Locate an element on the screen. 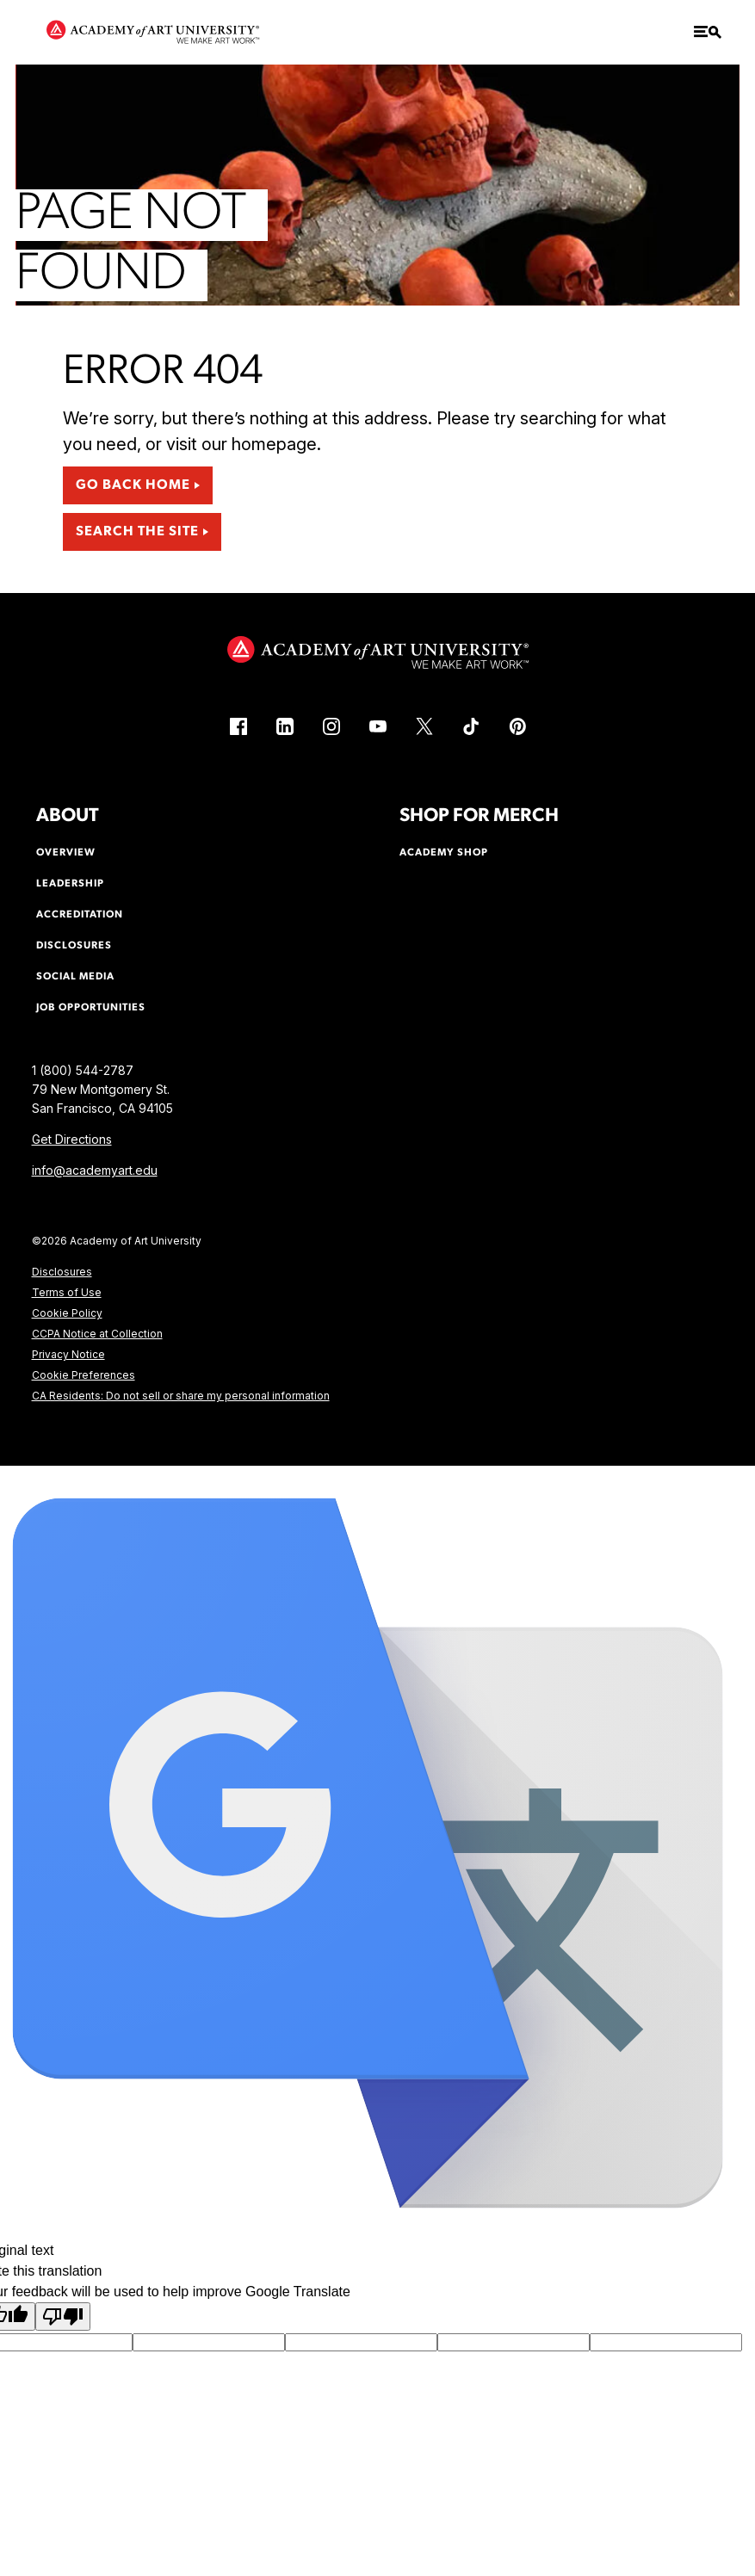 This screenshot has width=755, height=2576. Privacy Notice is located at coordinates (68, 1354).